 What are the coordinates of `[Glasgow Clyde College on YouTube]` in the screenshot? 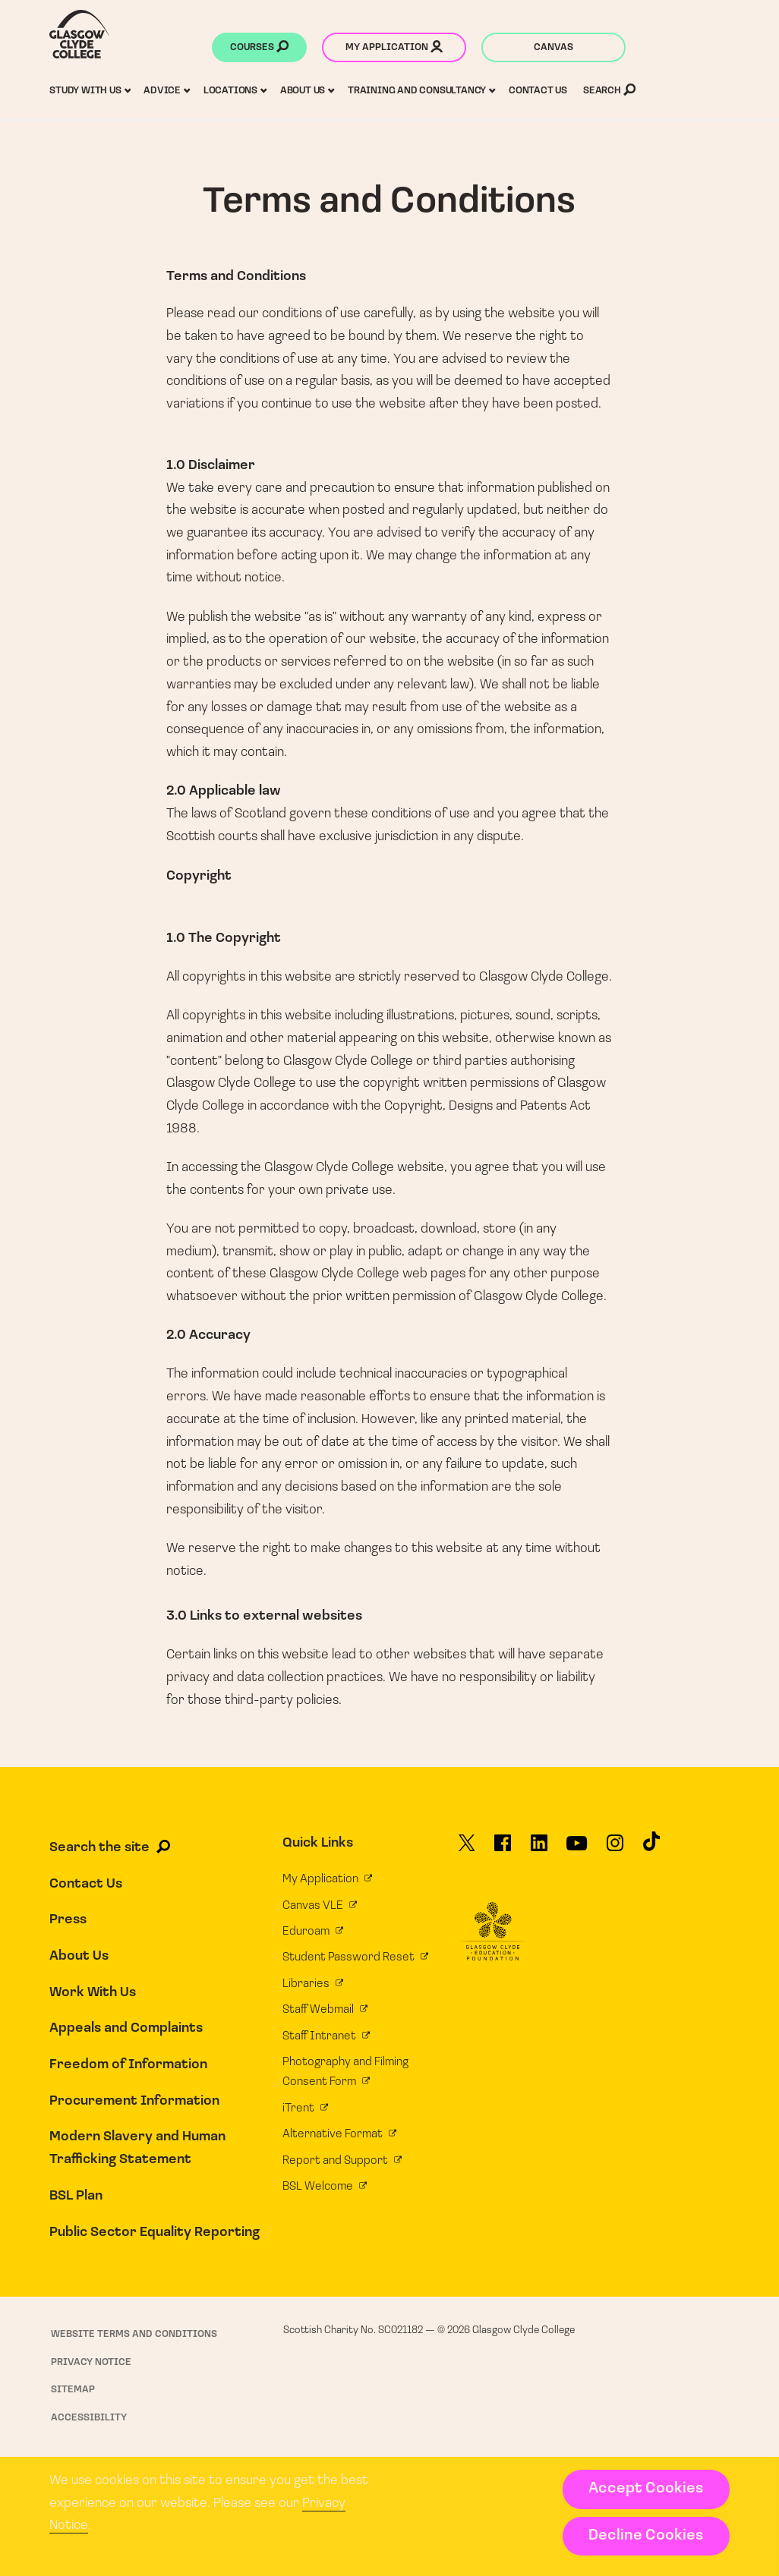 It's located at (576, 1849).